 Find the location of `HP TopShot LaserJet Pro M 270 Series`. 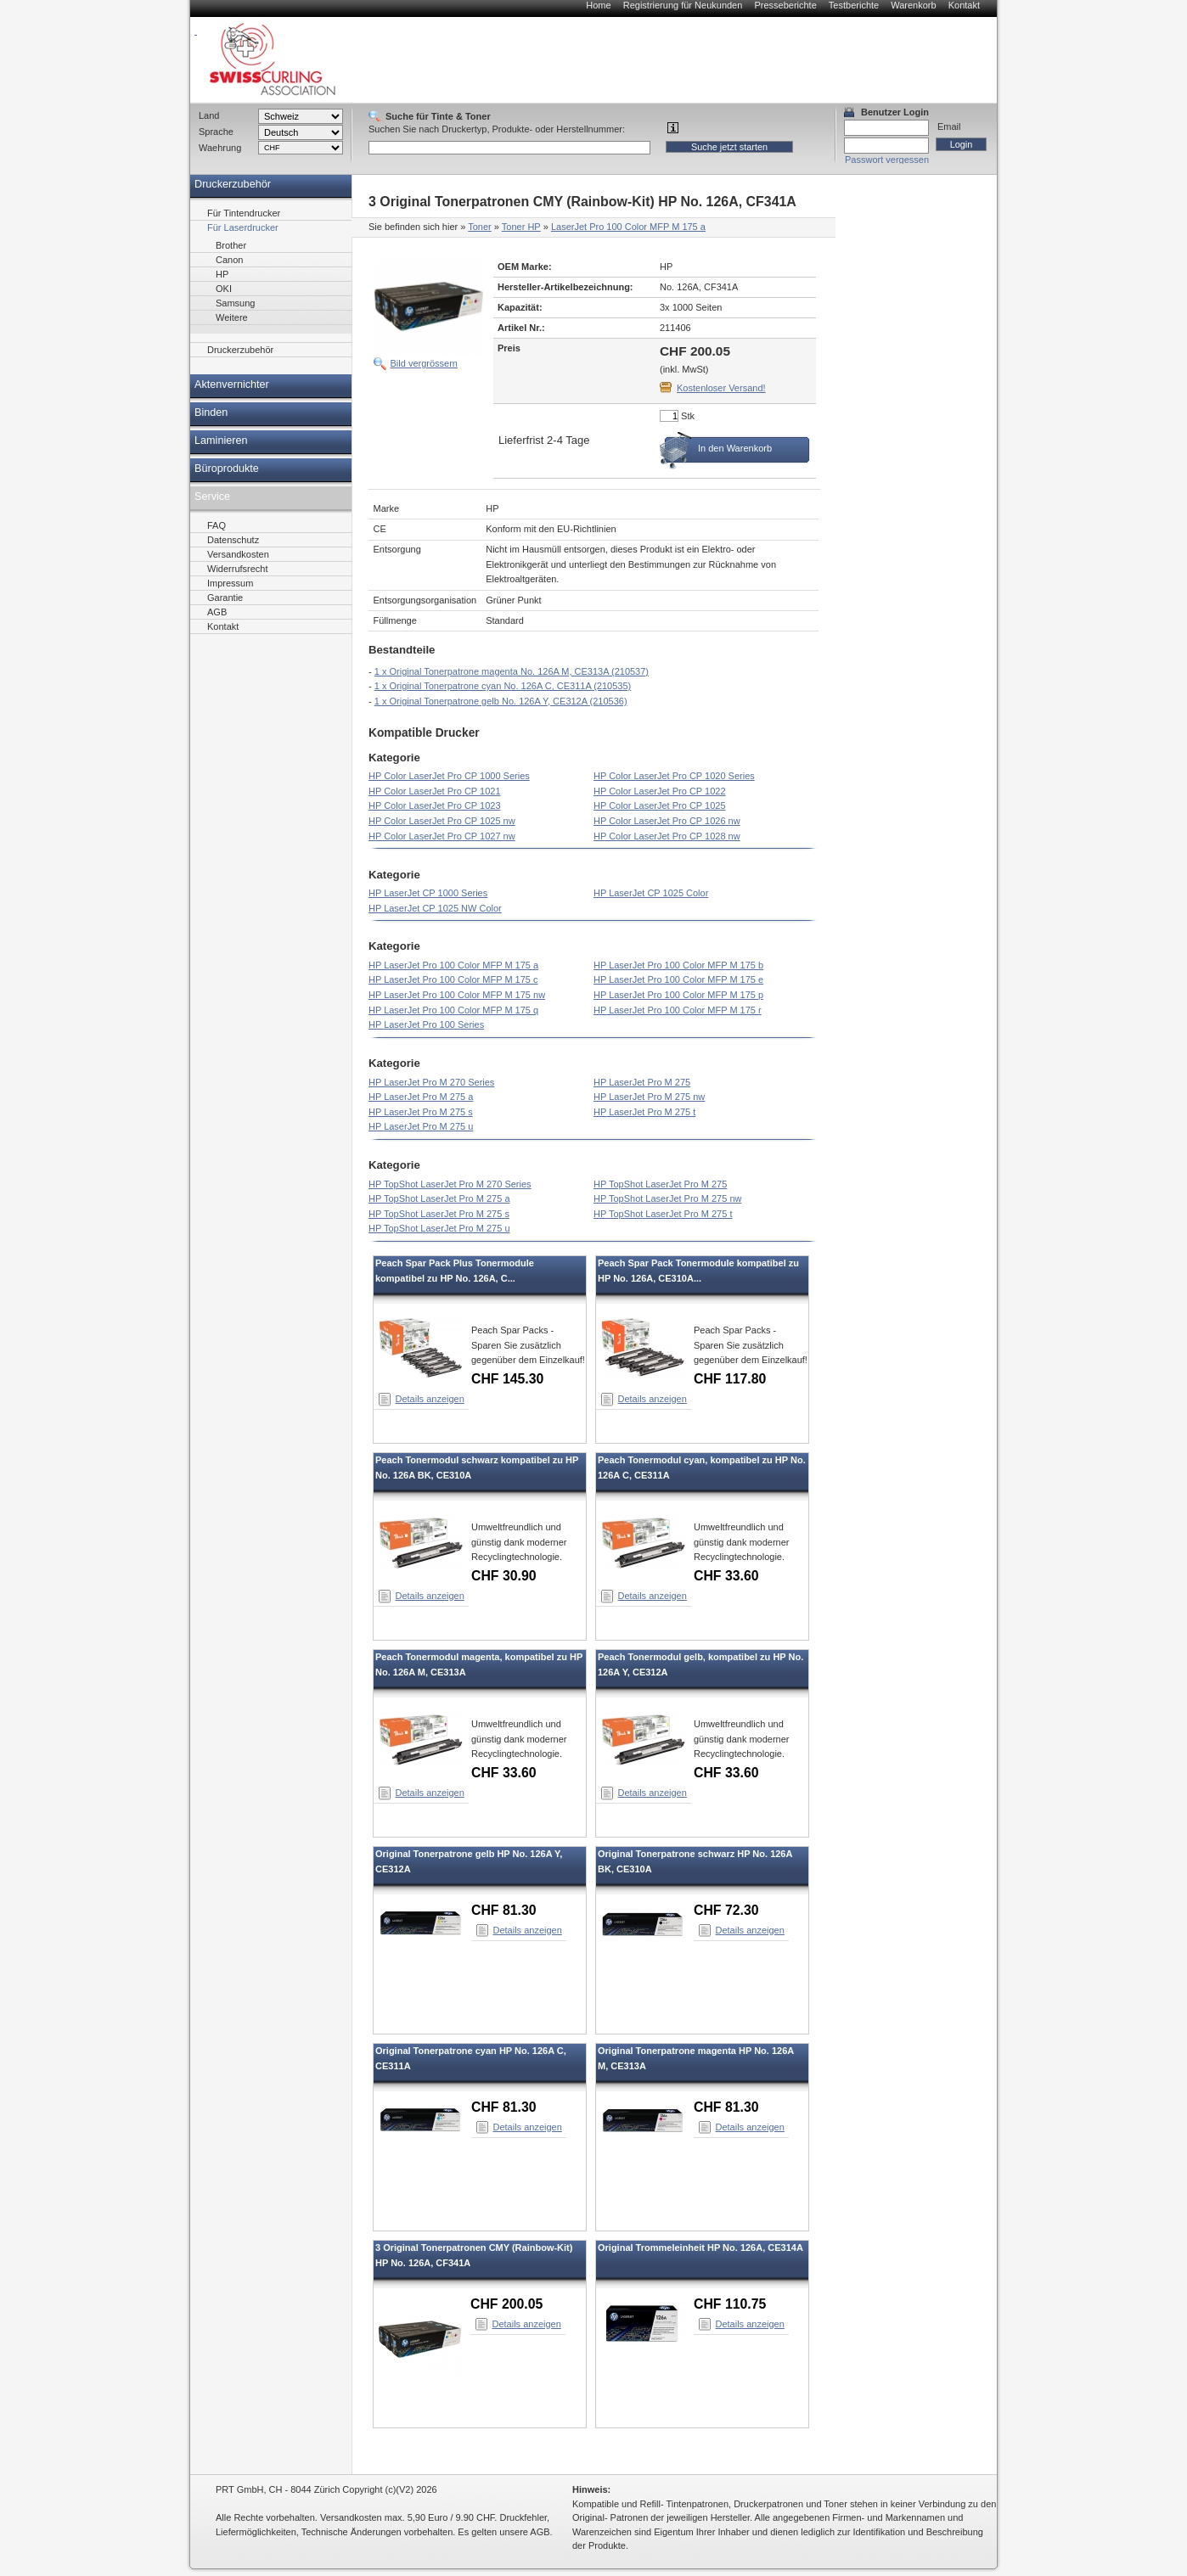

HP TopShot LaserJet Pro M 270 Series is located at coordinates (450, 1184).